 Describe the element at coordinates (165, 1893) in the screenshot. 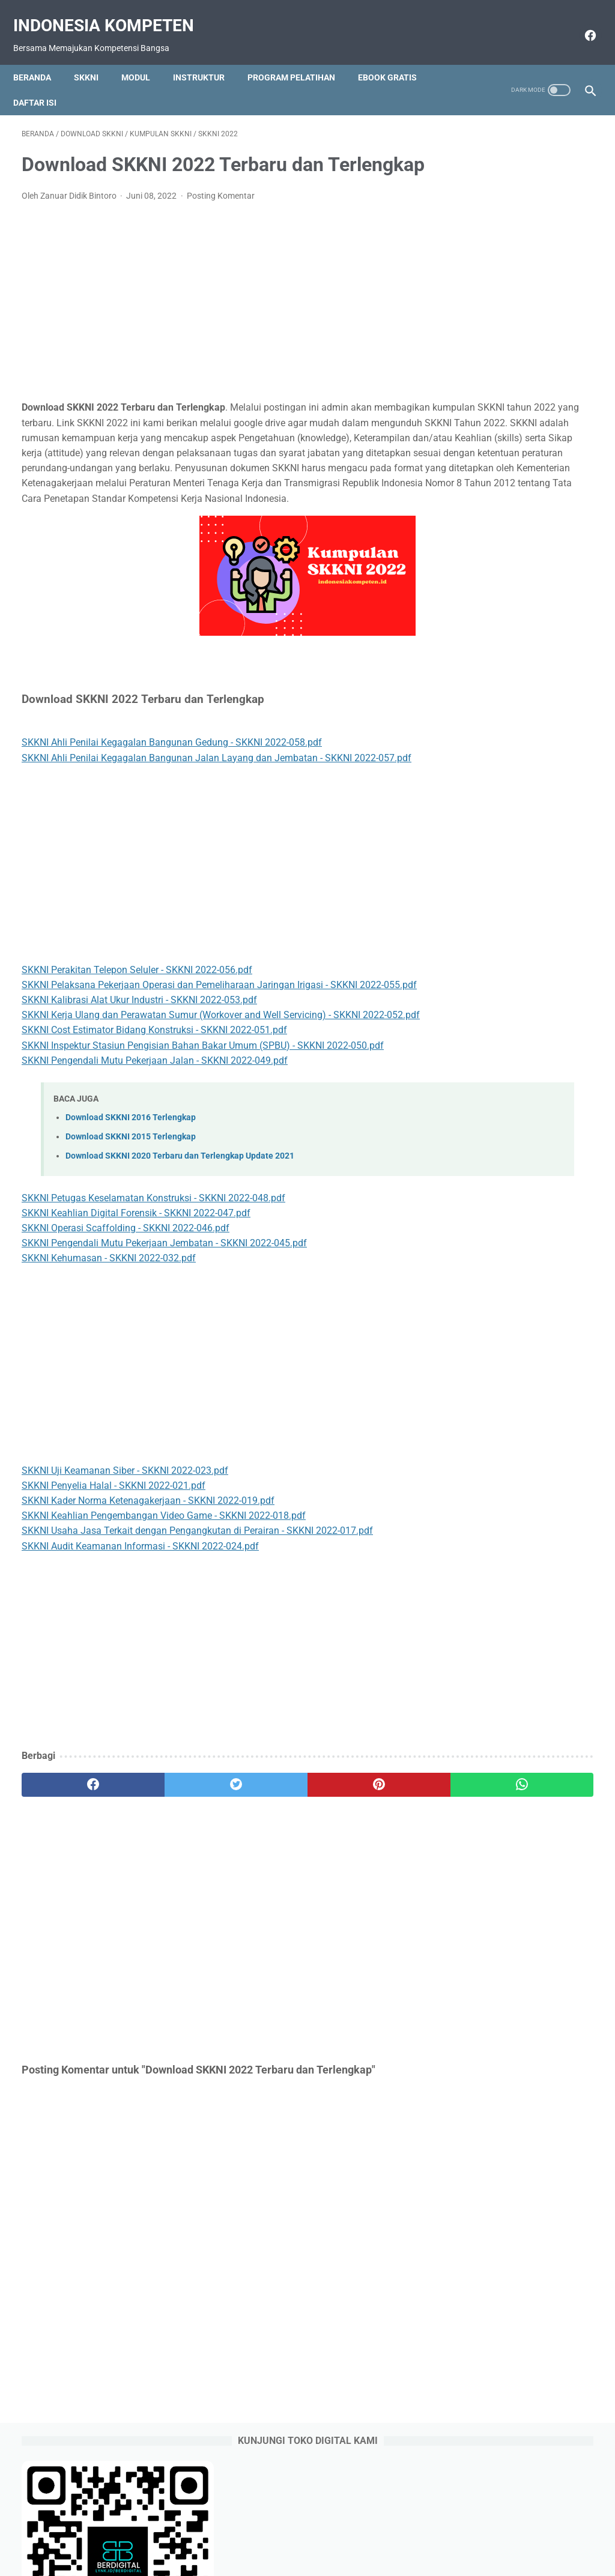

I see `[twitter]` at that location.